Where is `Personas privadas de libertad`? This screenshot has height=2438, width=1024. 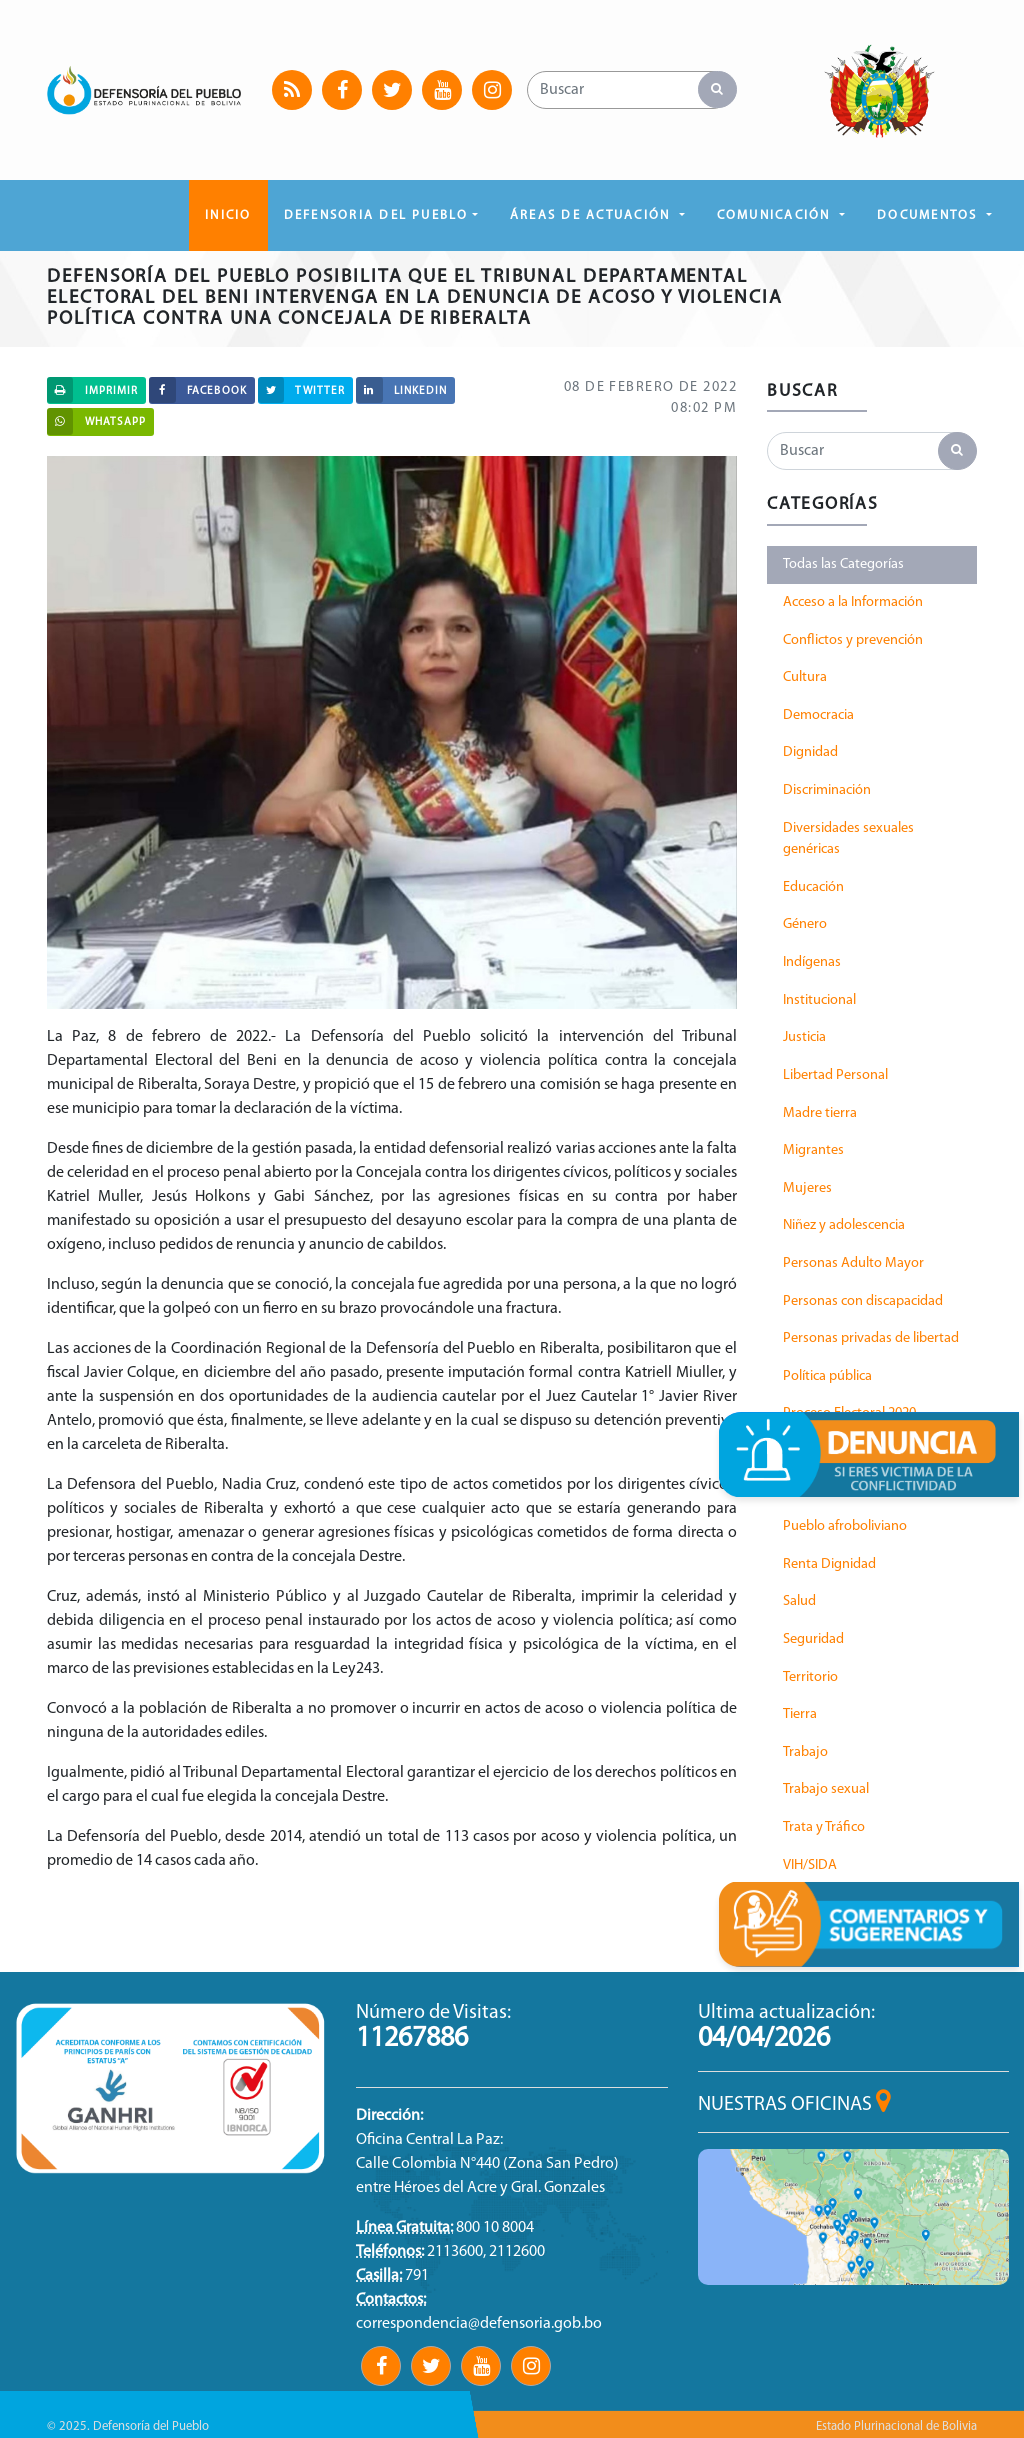 Personas privadas de libertad is located at coordinates (871, 1338).